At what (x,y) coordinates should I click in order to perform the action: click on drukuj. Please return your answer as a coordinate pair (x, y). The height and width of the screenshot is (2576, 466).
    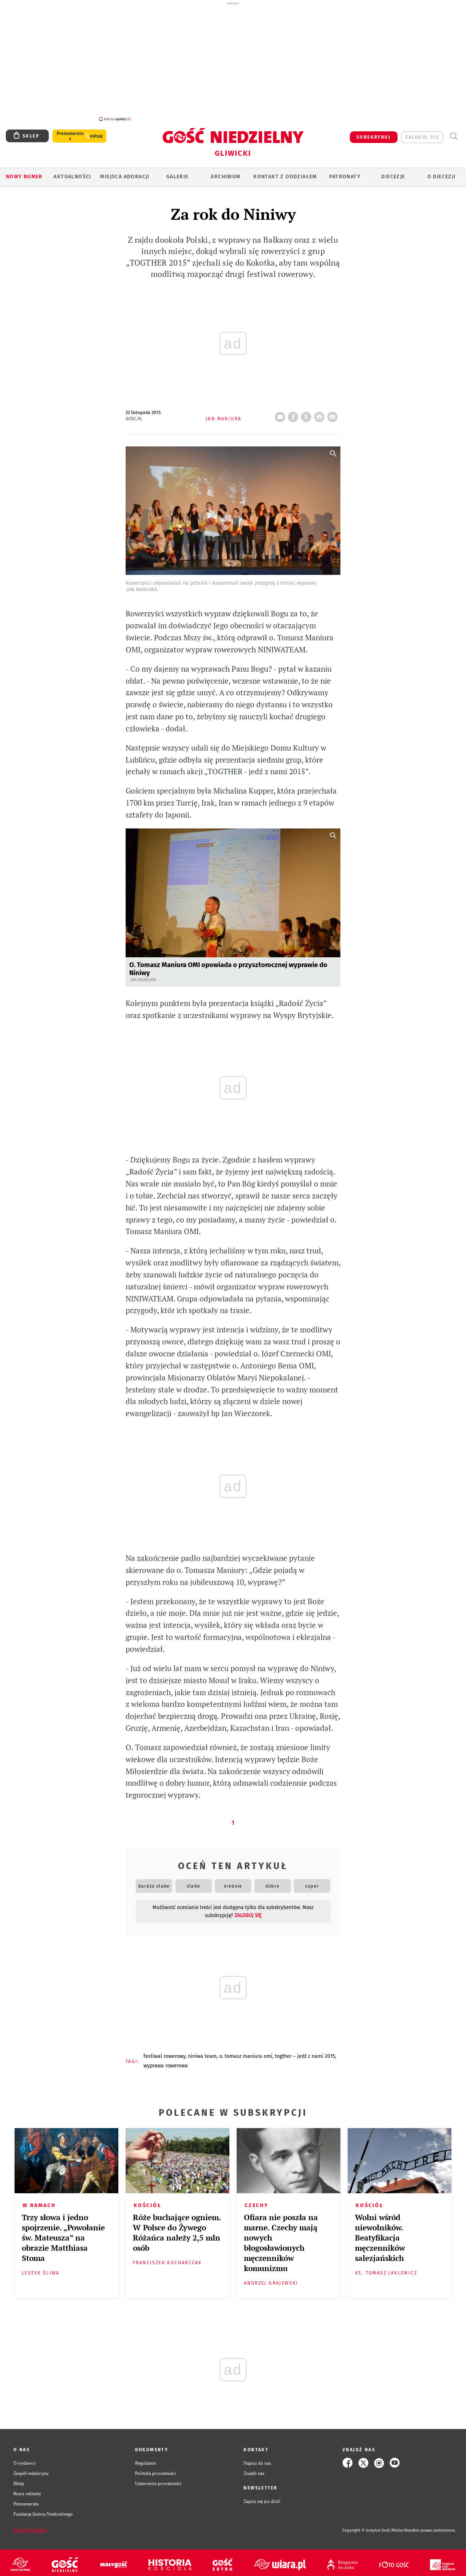
    Looking at the image, I should click on (320, 411).